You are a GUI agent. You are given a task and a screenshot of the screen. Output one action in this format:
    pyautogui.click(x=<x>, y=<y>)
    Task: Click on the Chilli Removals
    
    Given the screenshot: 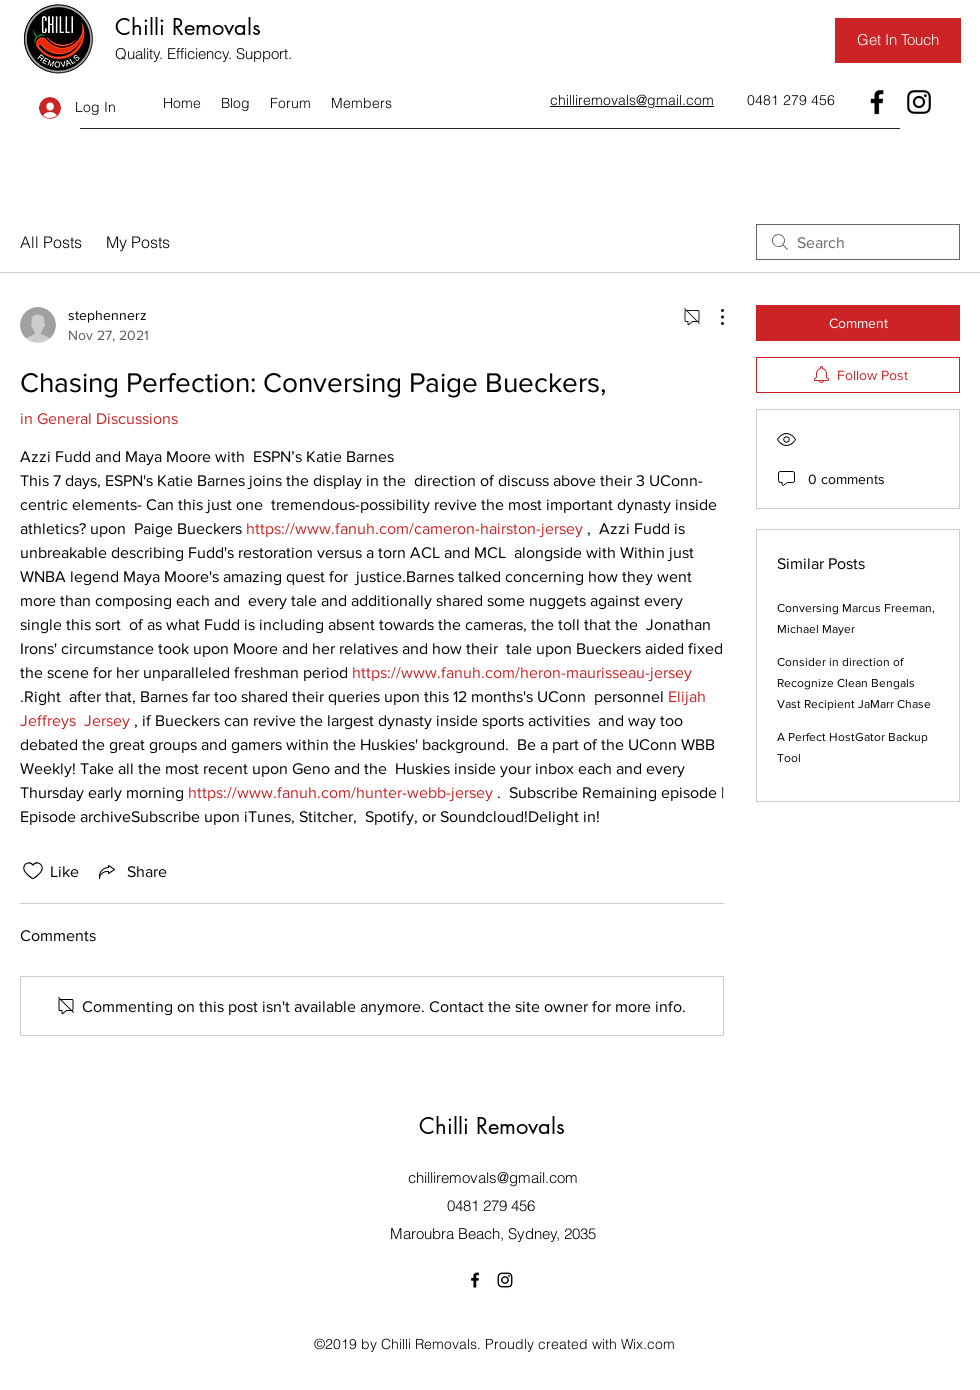 What is the action you would take?
    pyautogui.click(x=188, y=27)
    